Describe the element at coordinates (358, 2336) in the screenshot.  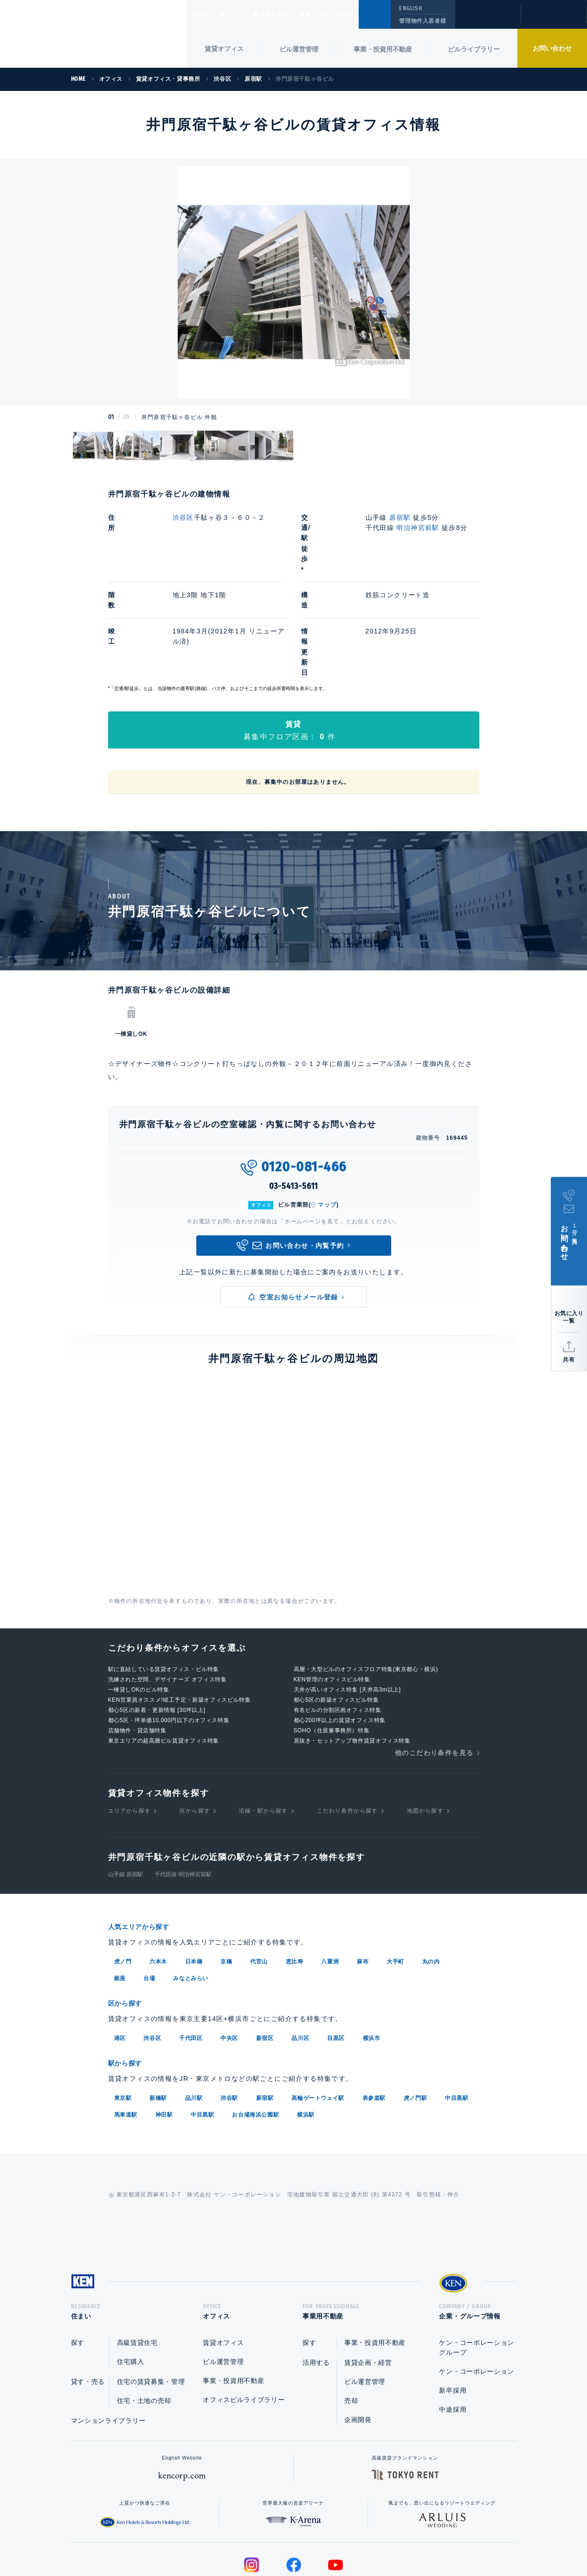
I see `企画開発` at that location.